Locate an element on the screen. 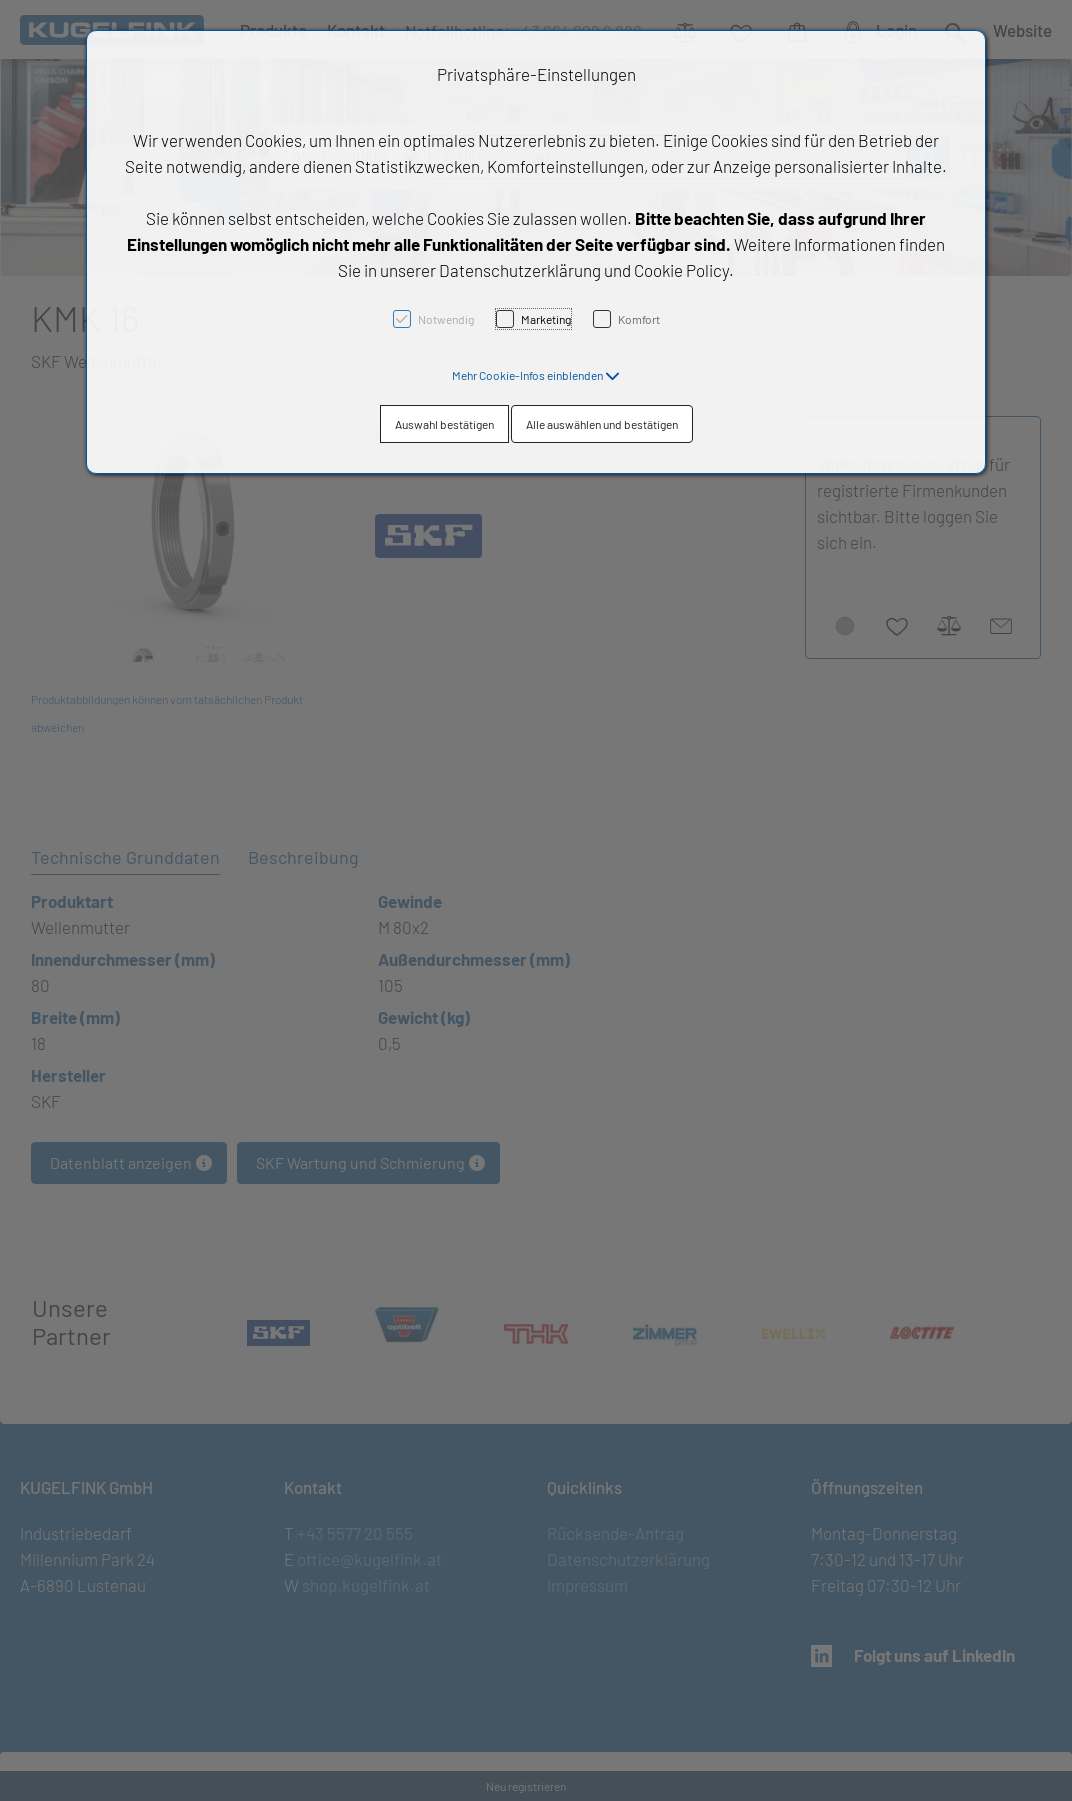 The height and width of the screenshot is (1801, 1072). Auswahl bestätigen is located at coordinates (444, 424).